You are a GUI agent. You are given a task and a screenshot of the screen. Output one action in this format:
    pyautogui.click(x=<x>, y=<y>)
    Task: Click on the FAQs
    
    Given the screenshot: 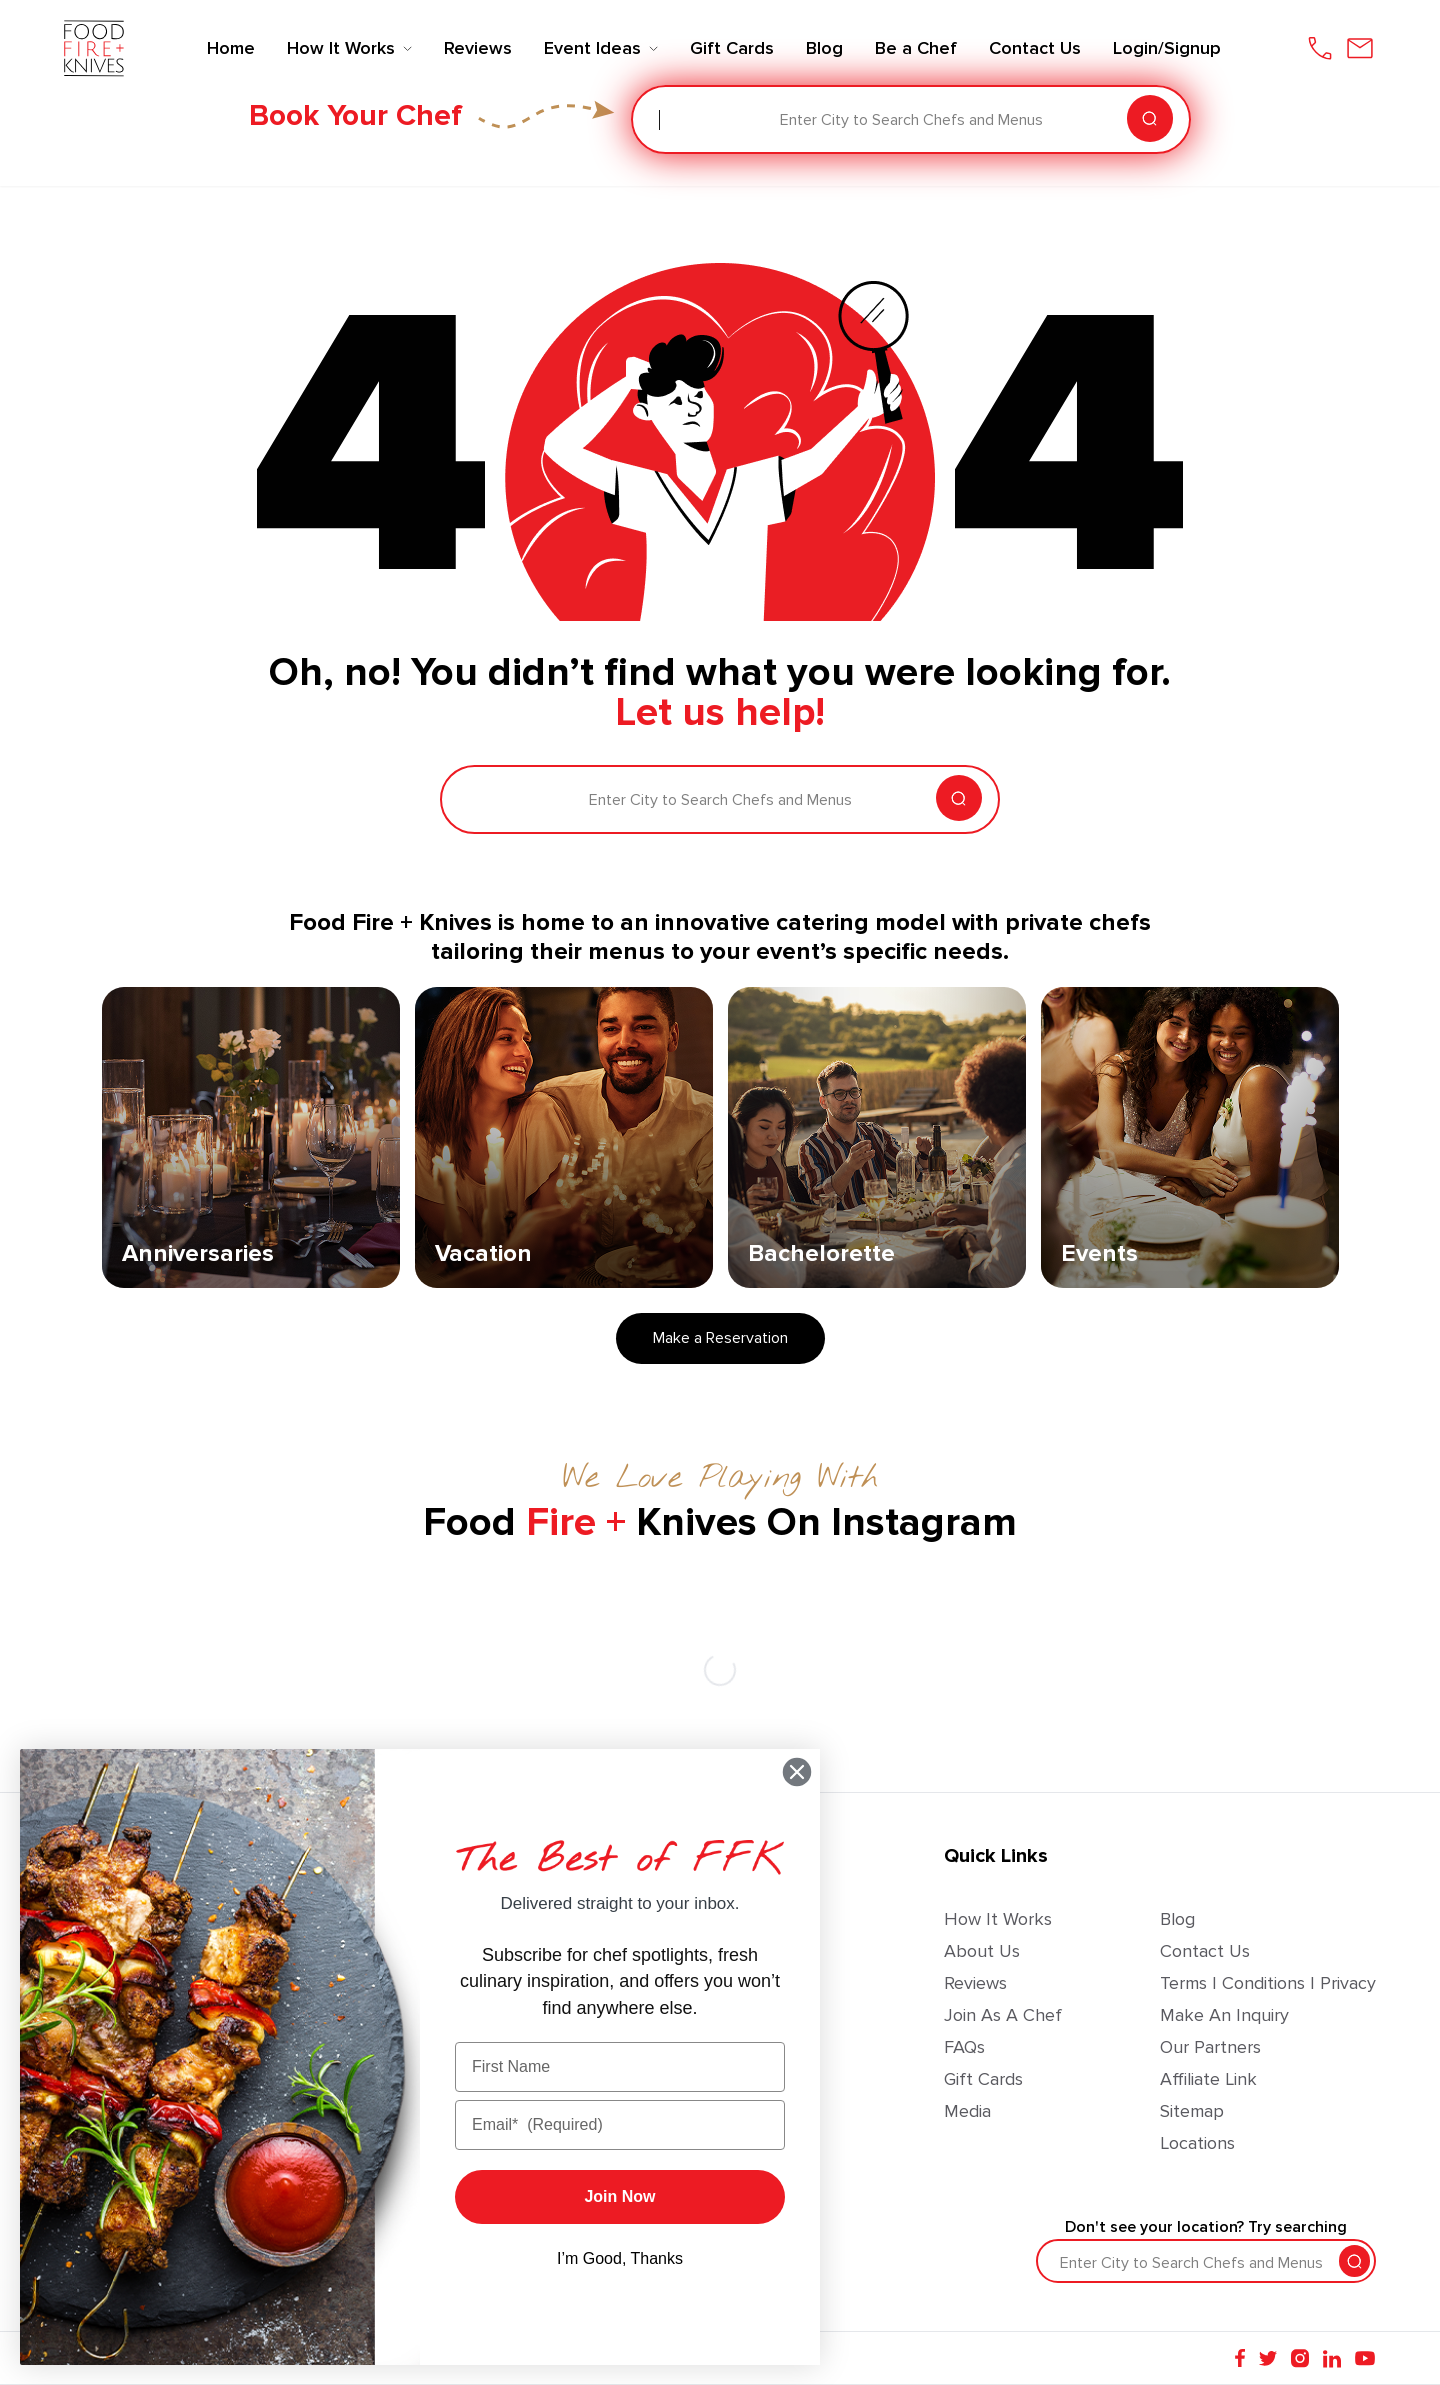 What is the action you would take?
    pyautogui.click(x=964, y=2047)
    